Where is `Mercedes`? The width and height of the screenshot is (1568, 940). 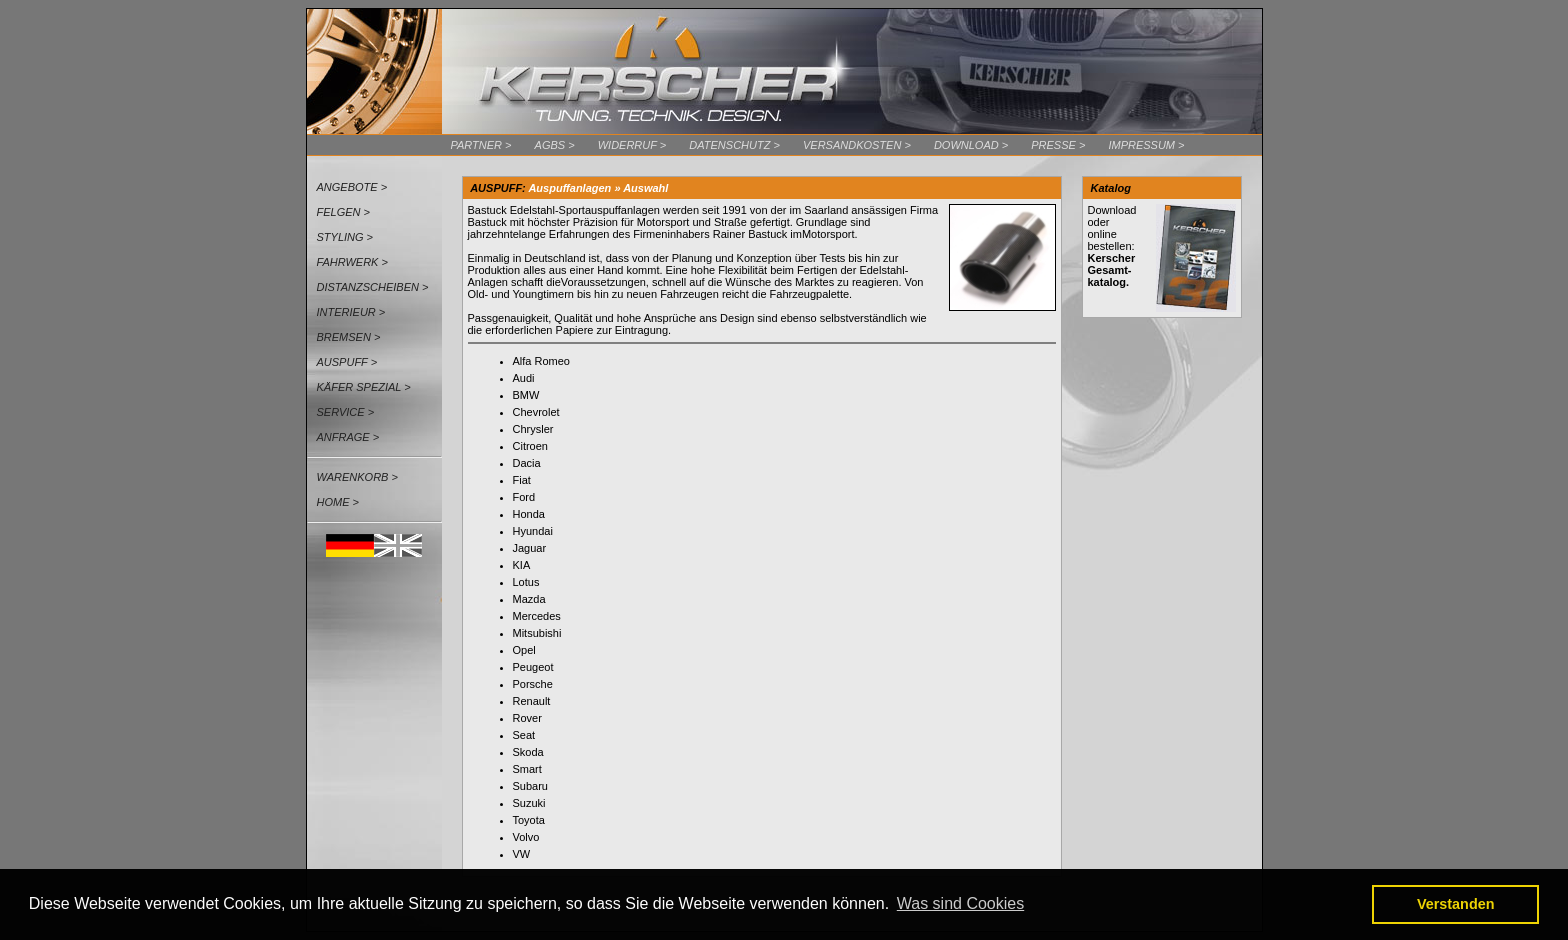 Mercedes is located at coordinates (537, 616).